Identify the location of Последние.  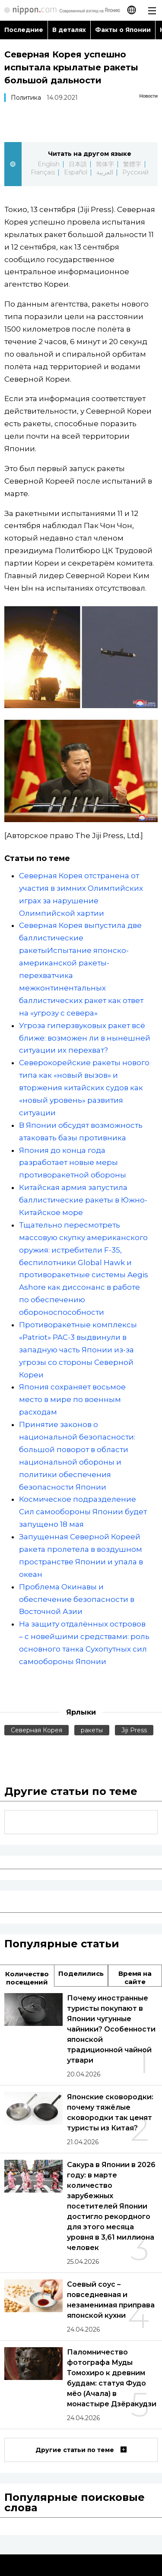
(23, 30).